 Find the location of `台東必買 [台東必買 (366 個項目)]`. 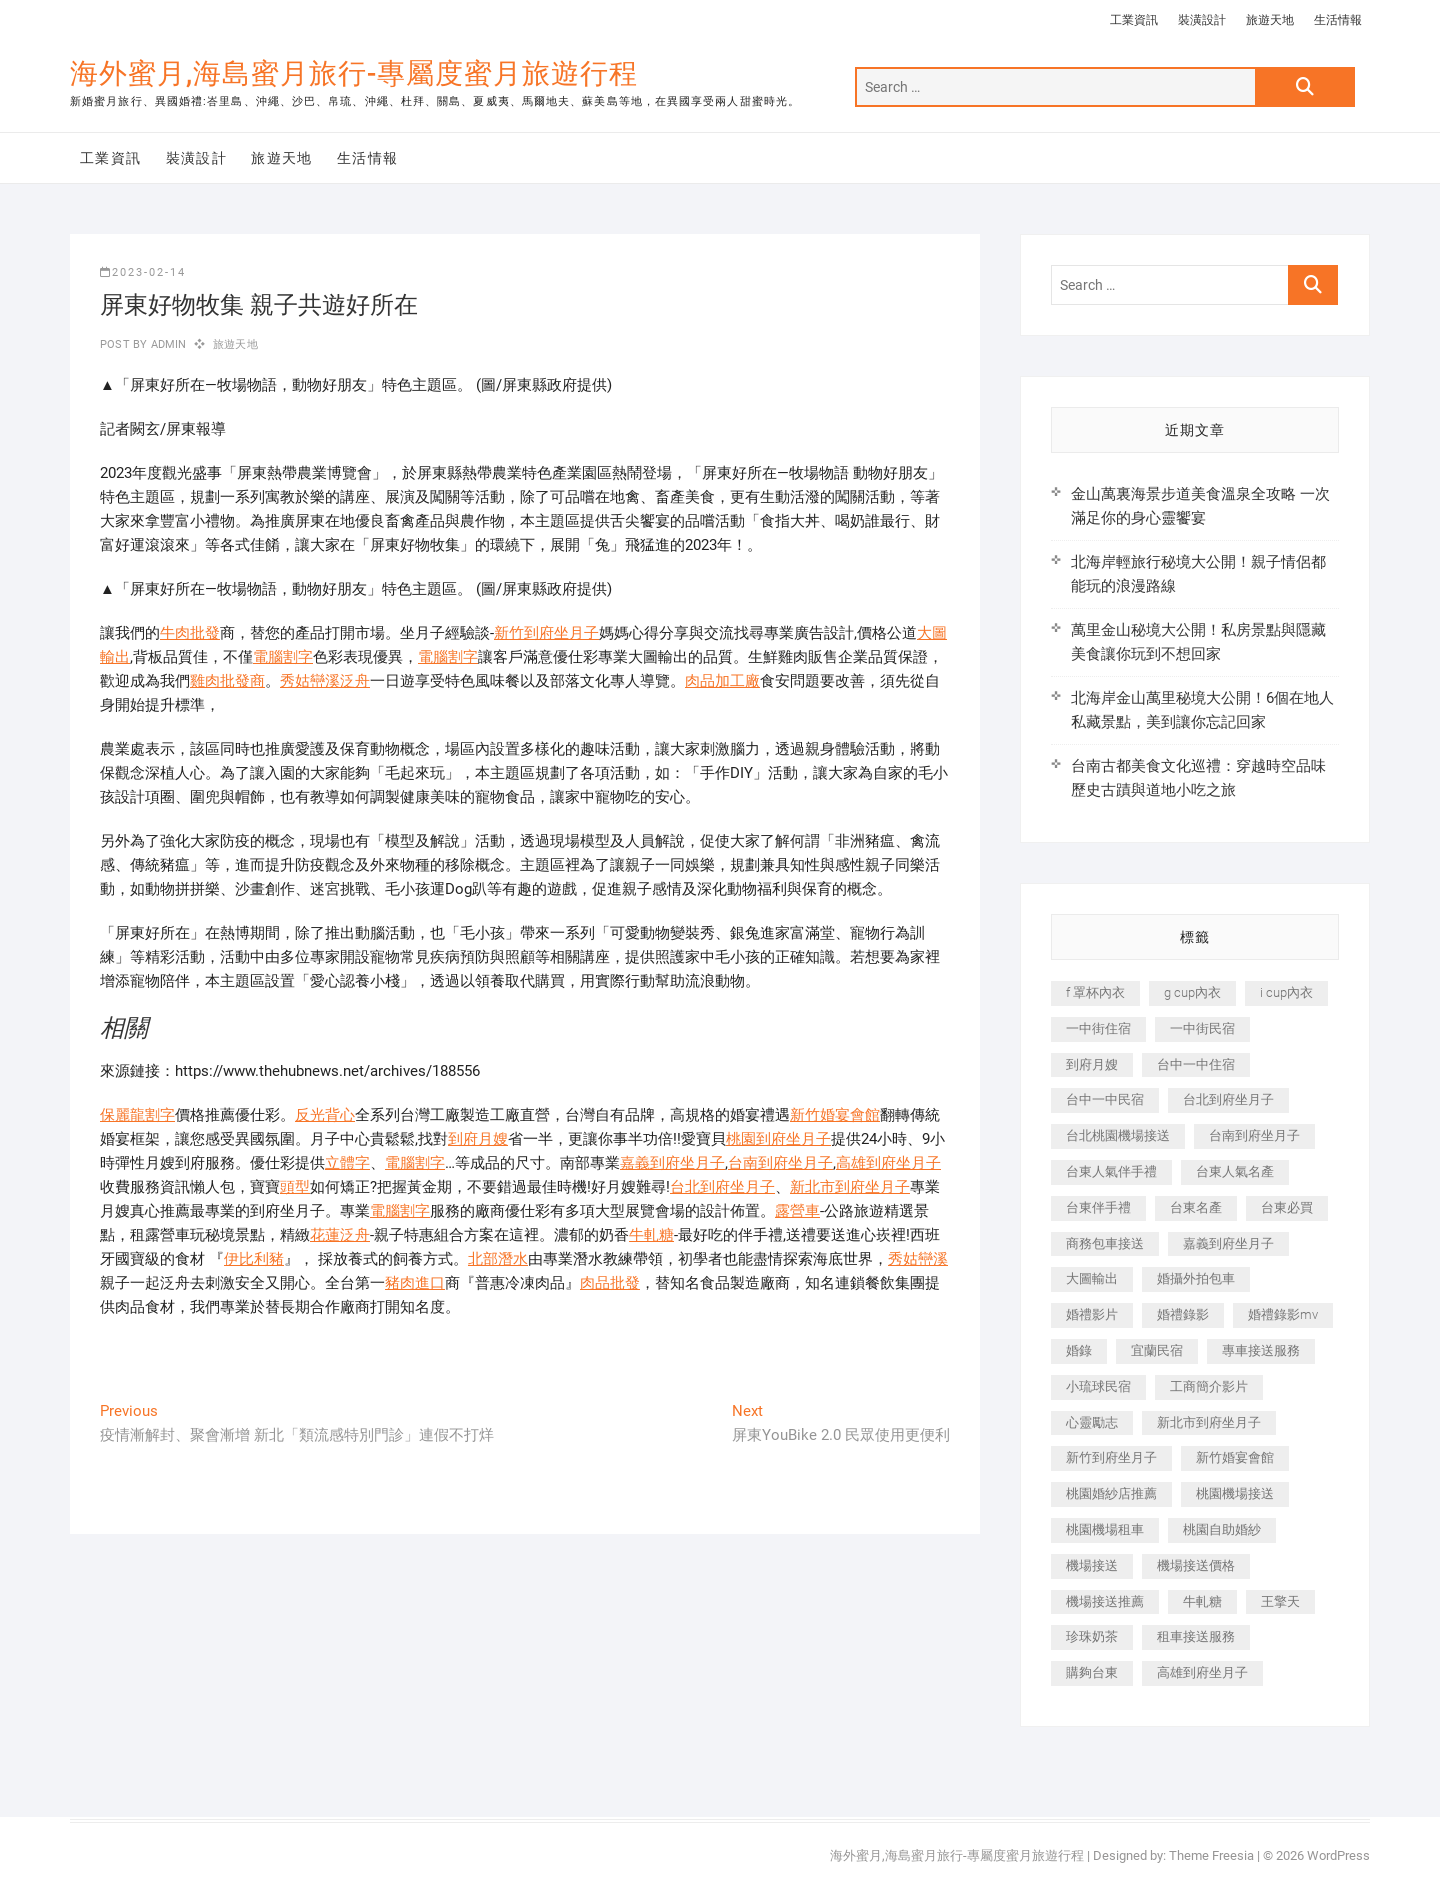

台東必買 [台東必買 (366 個項目)] is located at coordinates (1287, 1207).